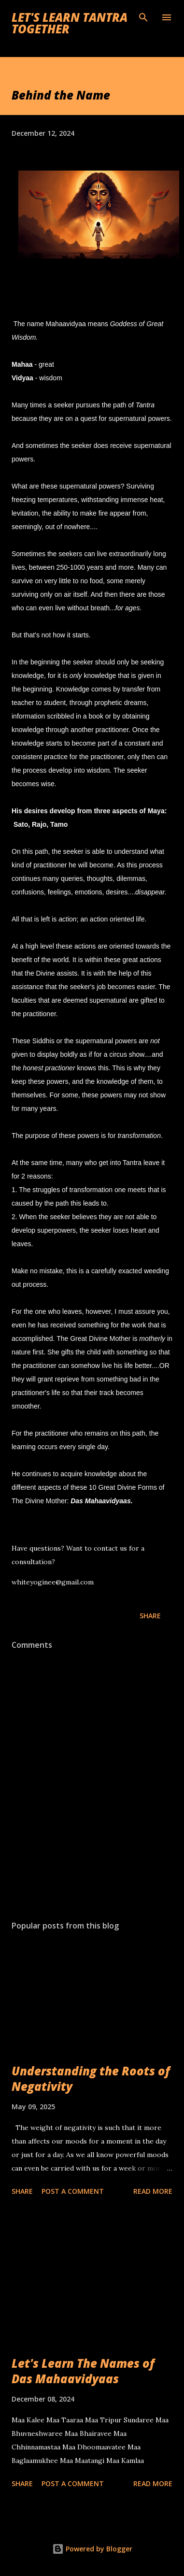 The image size is (184, 2576). Describe the element at coordinates (92, 2548) in the screenshot. I see `Powered by Blogger` at that location.